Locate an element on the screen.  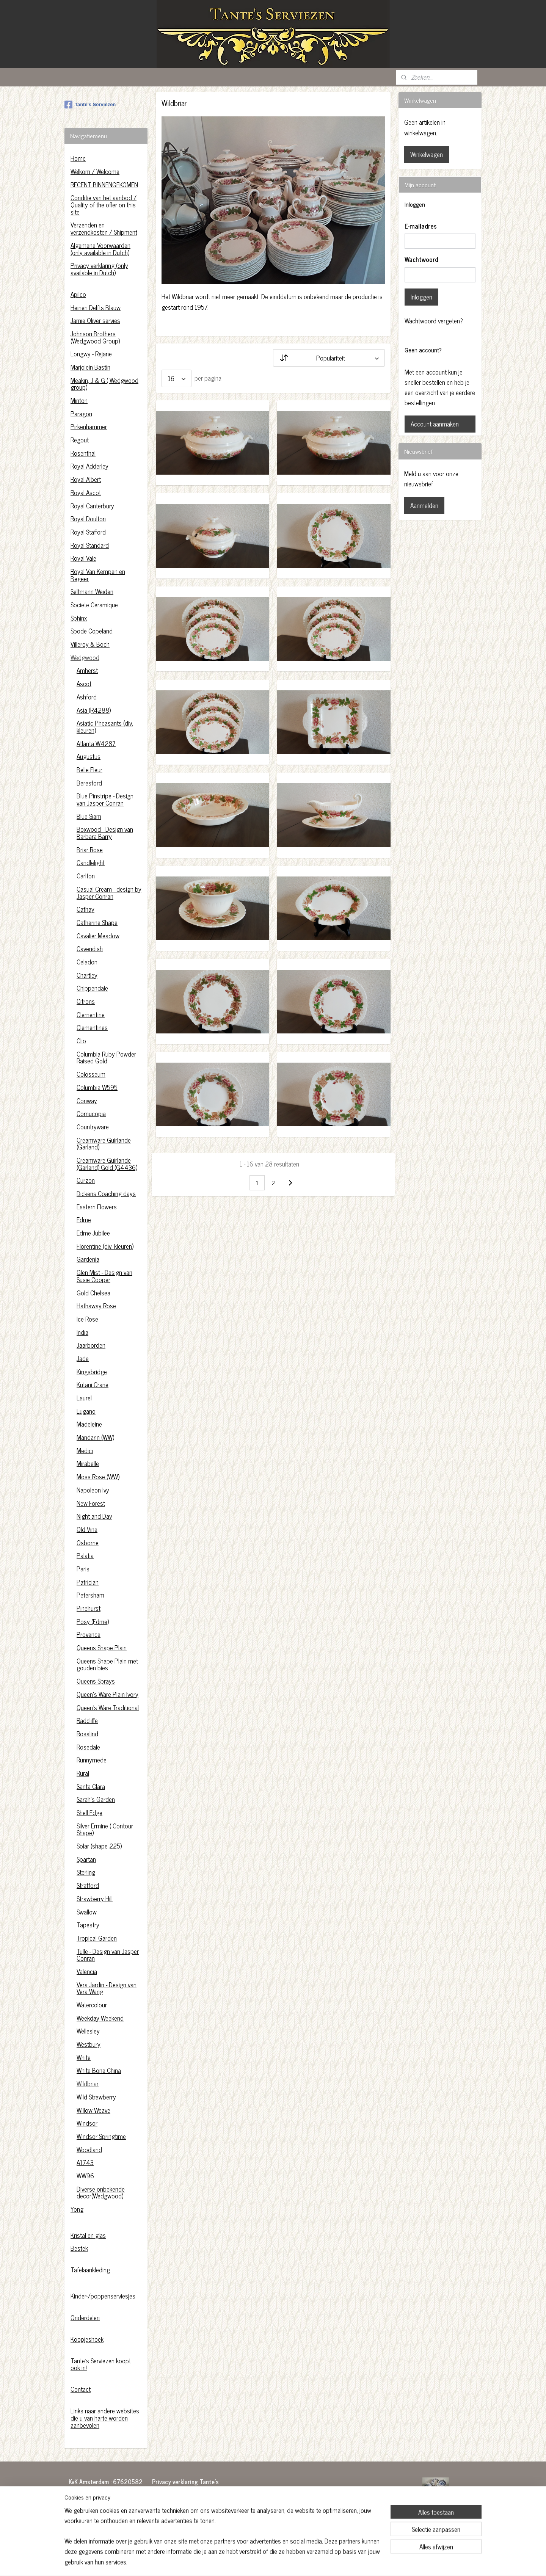
Paris is located at coordinates (83, 1568).